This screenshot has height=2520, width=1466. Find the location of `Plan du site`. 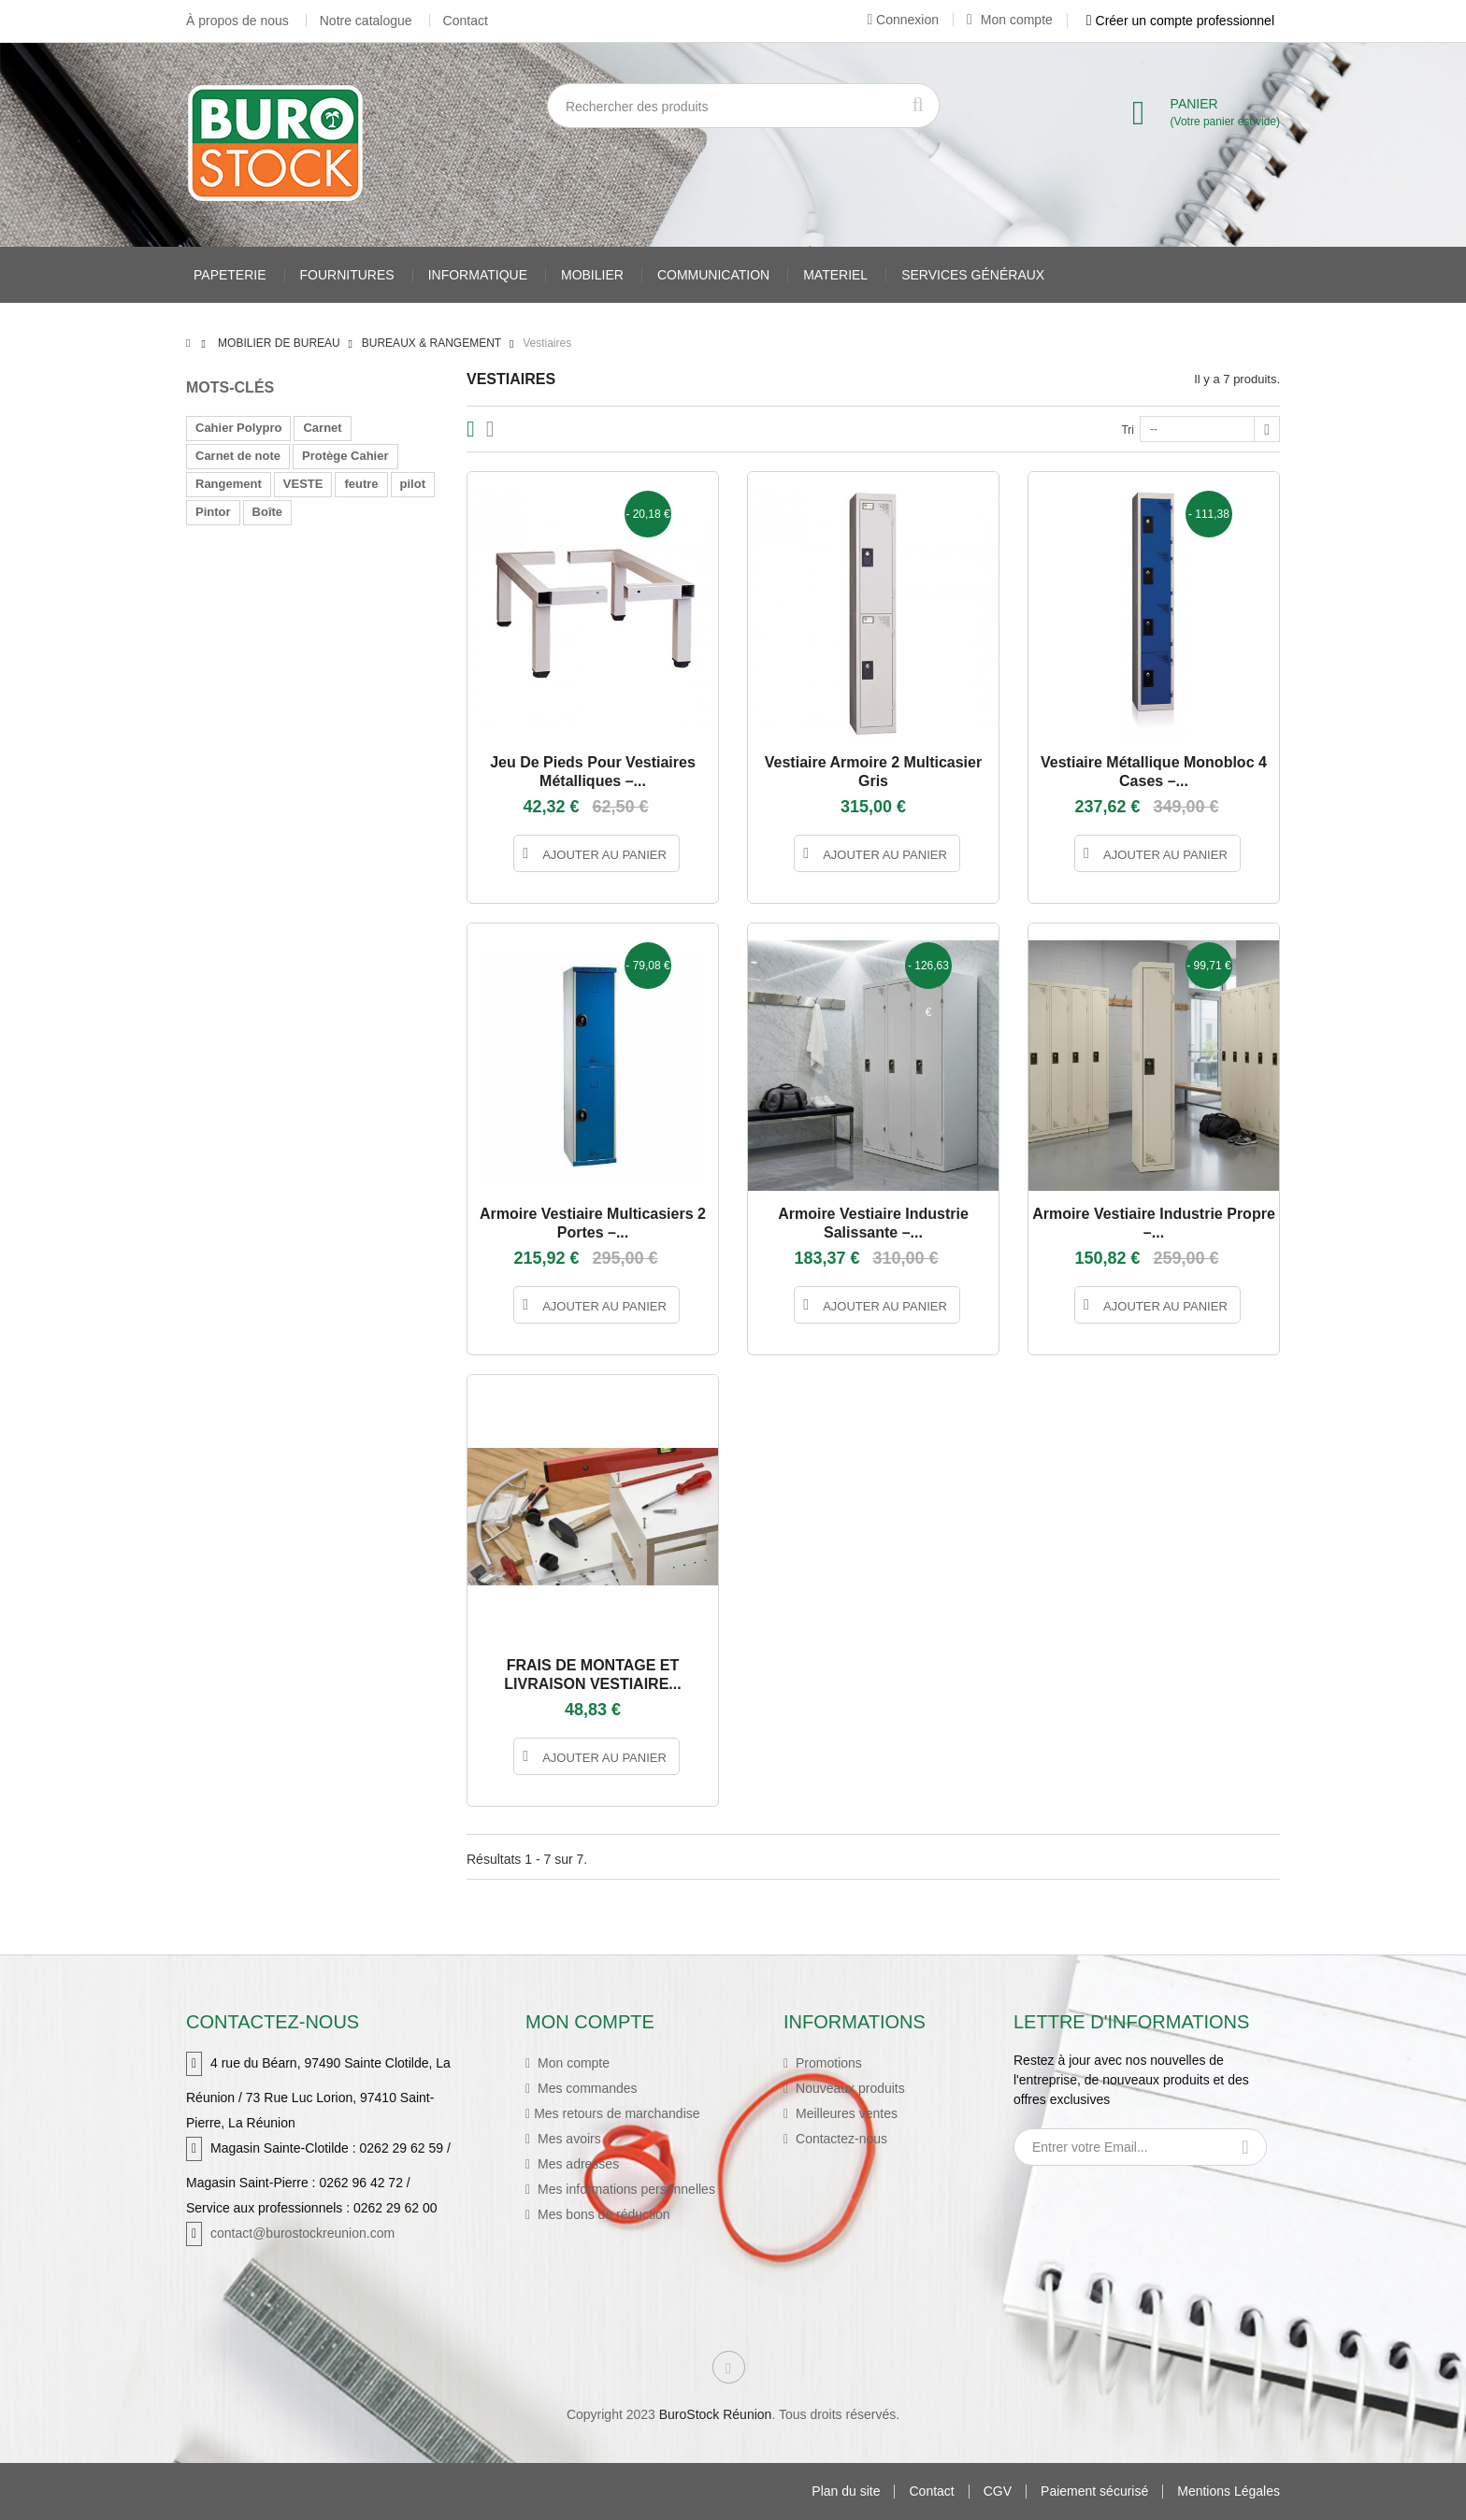

Plan du site is located at coordinates (846, 2491).